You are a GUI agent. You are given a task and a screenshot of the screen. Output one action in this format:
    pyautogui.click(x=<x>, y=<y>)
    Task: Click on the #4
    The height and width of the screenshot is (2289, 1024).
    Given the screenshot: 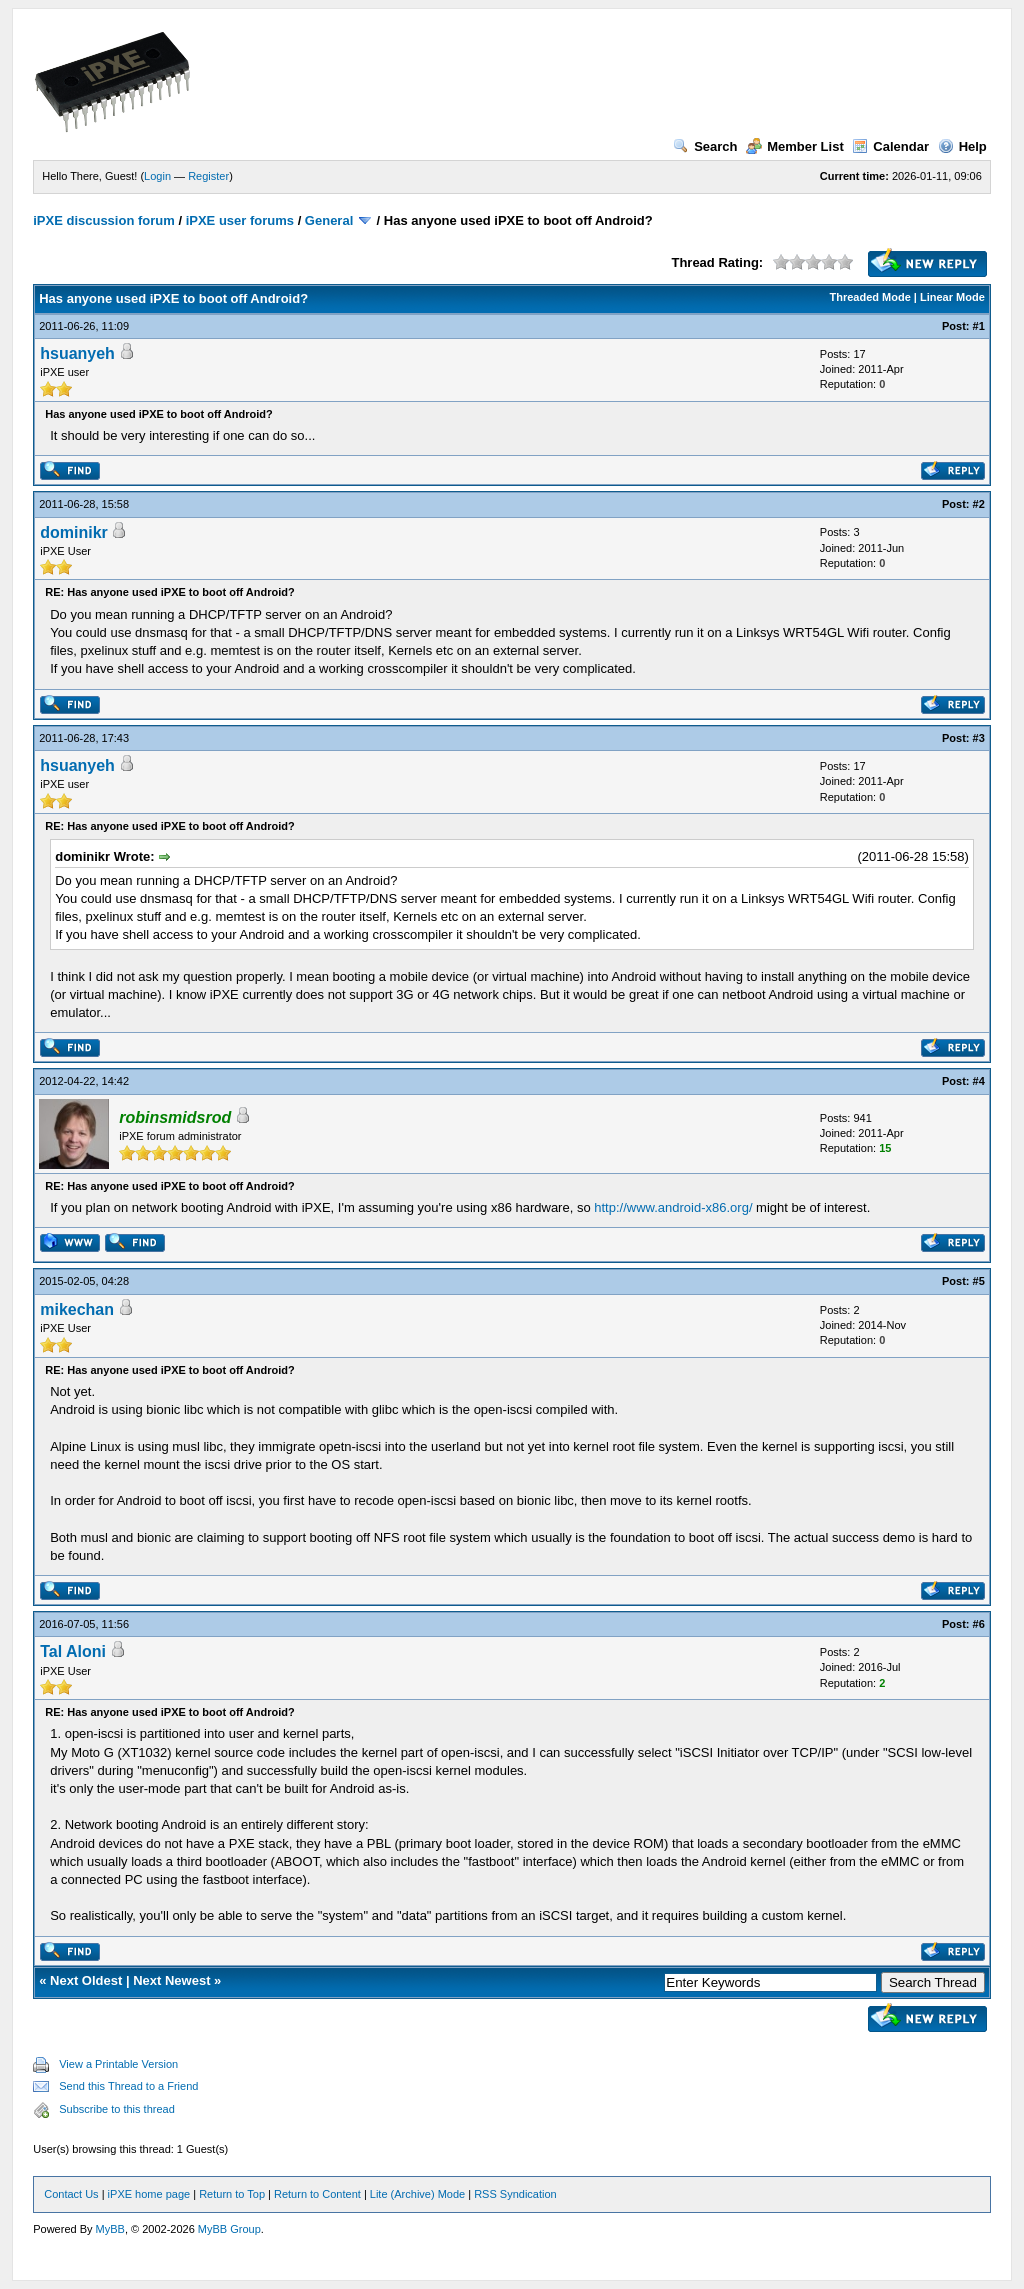 What is the action you would take?
    pyautogui.click(x=979, y=1081)
    